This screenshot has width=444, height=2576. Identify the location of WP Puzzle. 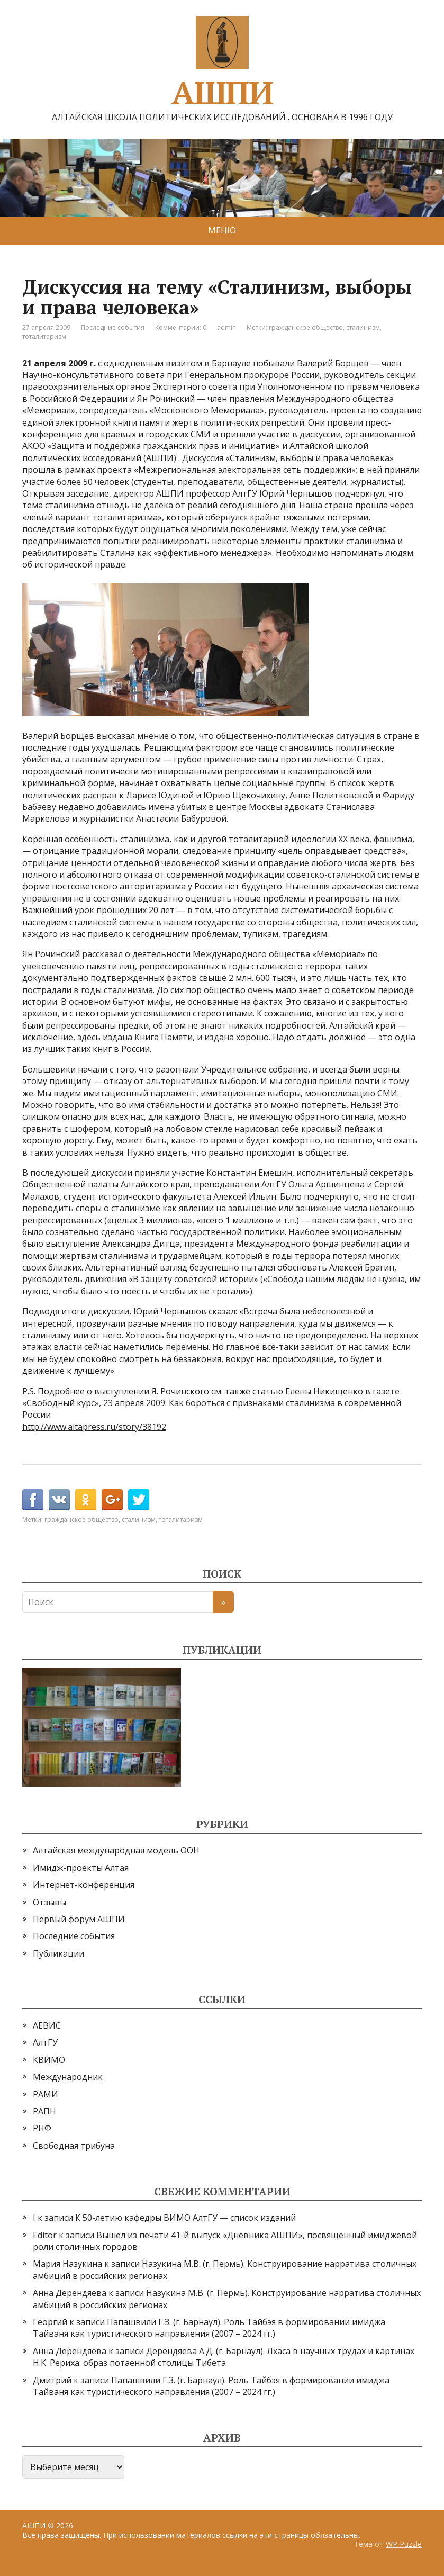
(404, 2544).